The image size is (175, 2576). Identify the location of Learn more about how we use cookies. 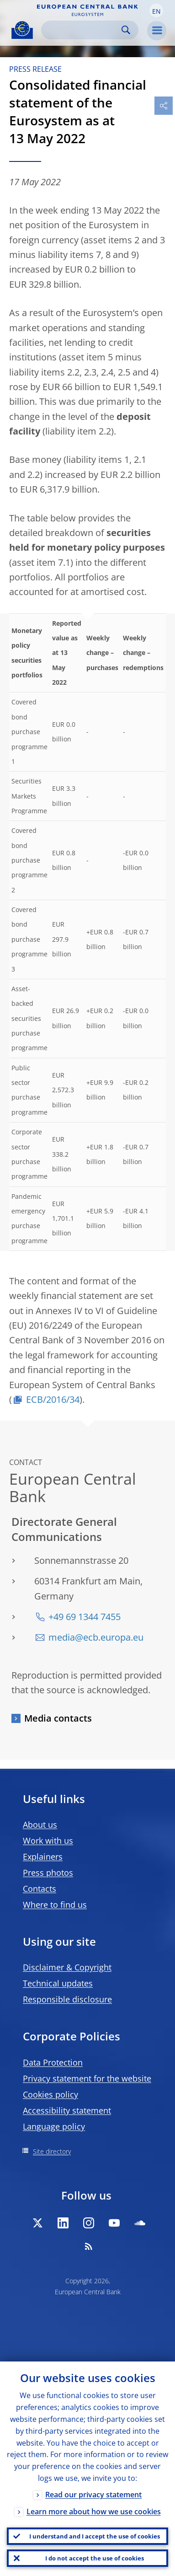
(94, 2511).